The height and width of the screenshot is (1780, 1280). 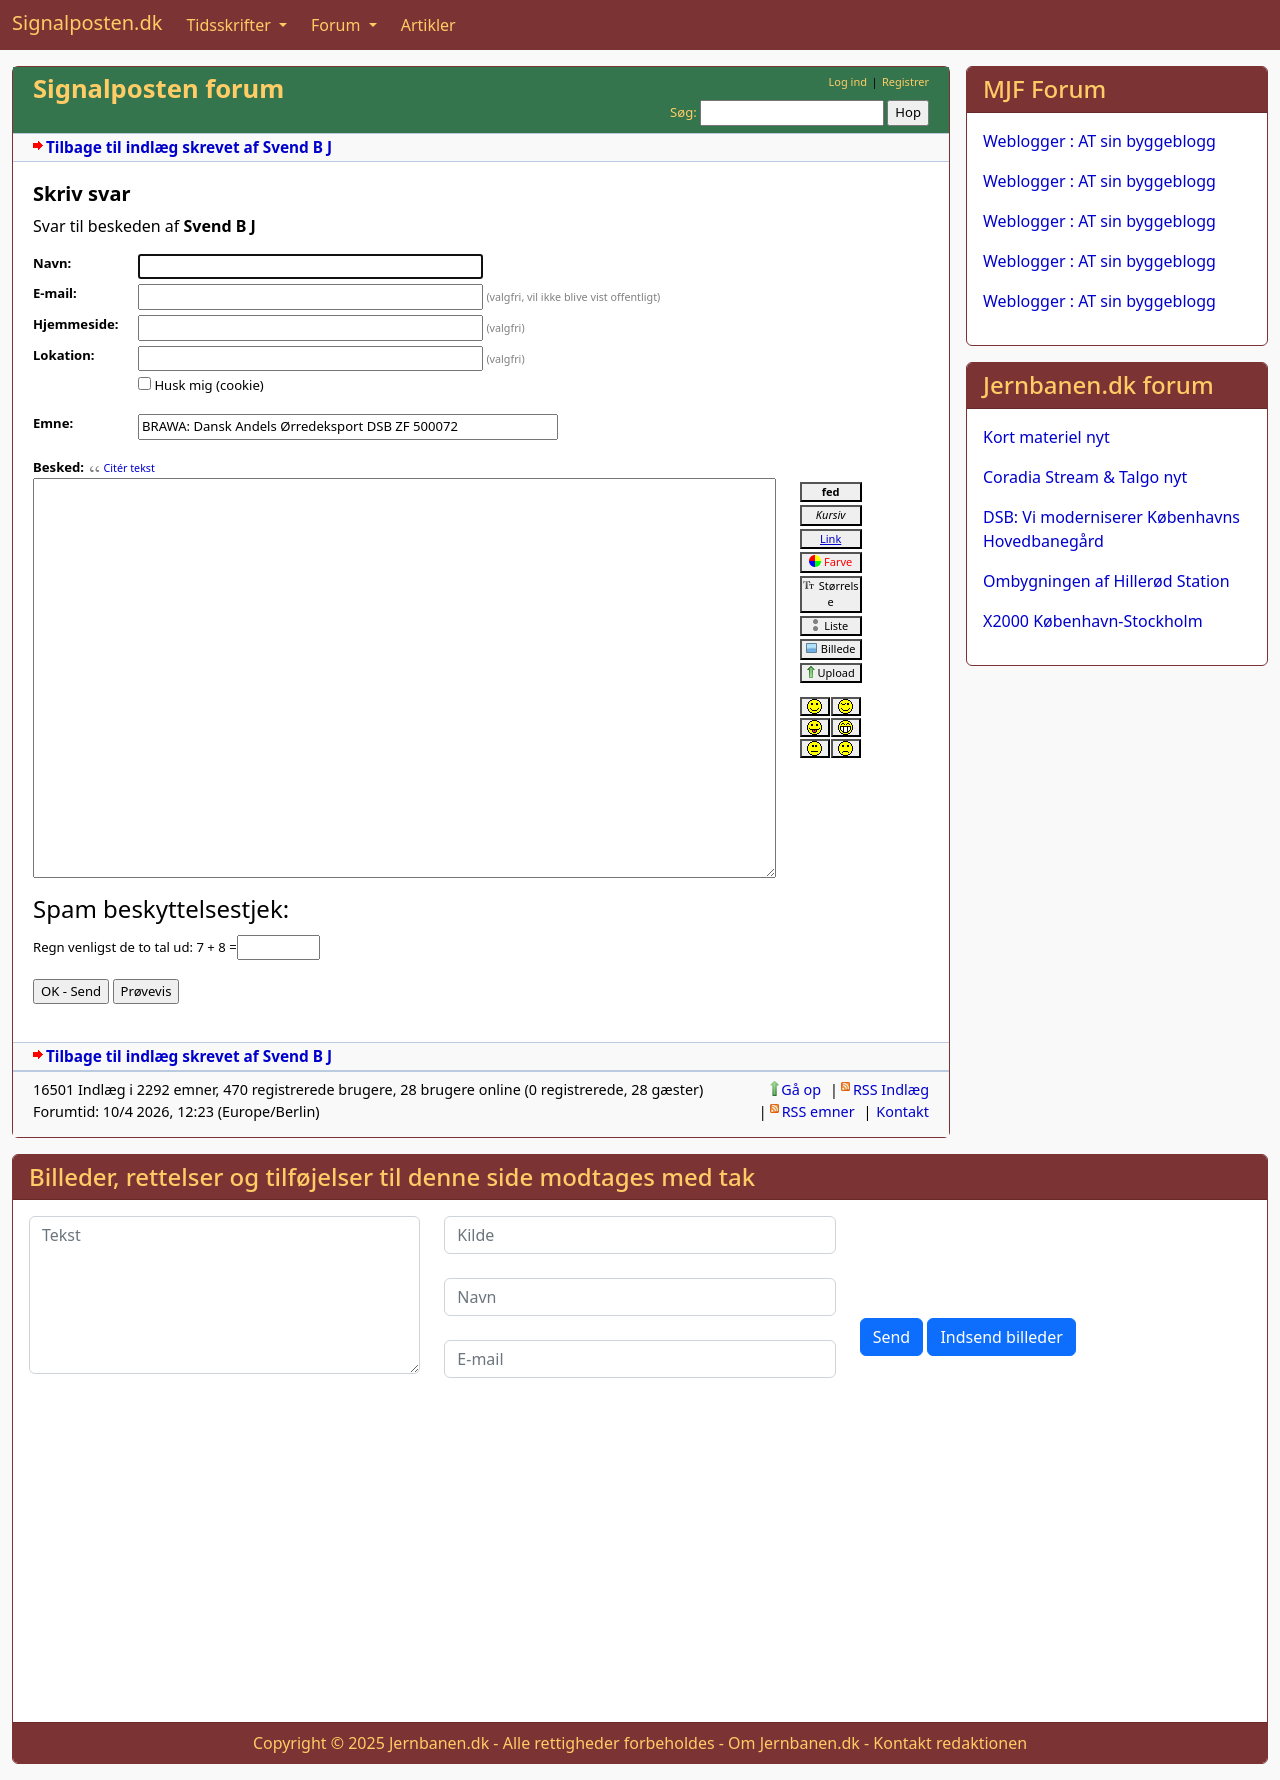 I want to click on Regn venligst de to tal ud: 7 + 8 =, so click(x=135, y=947).